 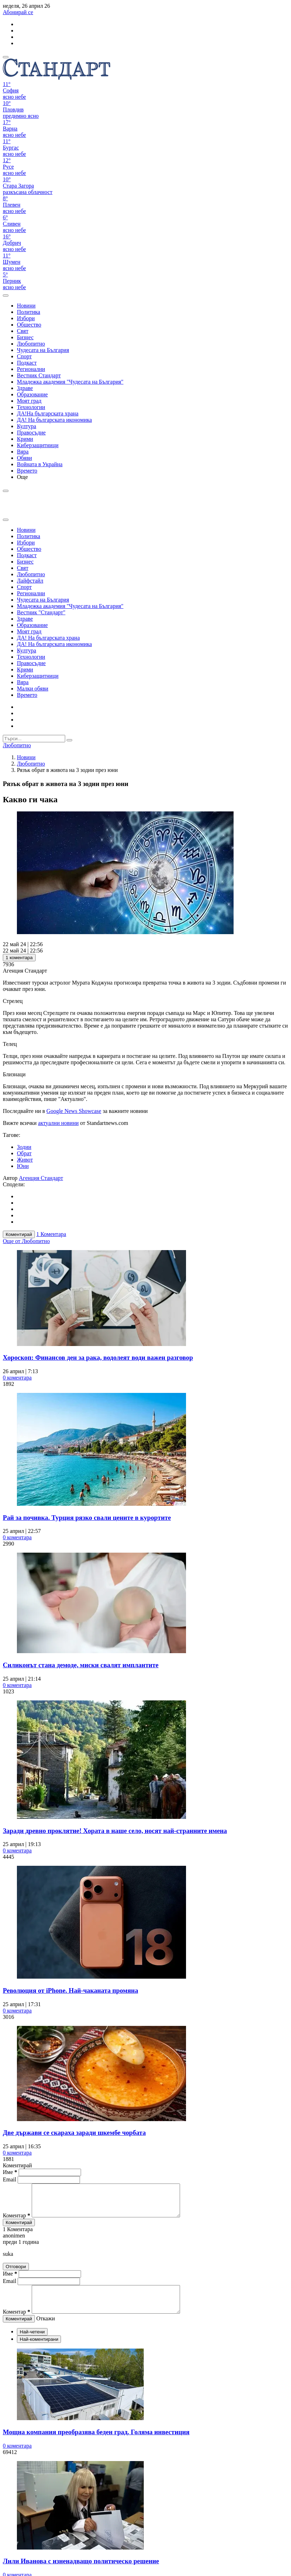 What do you see at coordinates (41, 1178) in the screenshot?
I see `Агенция Стандарт` at bounding box center [41, 1178].